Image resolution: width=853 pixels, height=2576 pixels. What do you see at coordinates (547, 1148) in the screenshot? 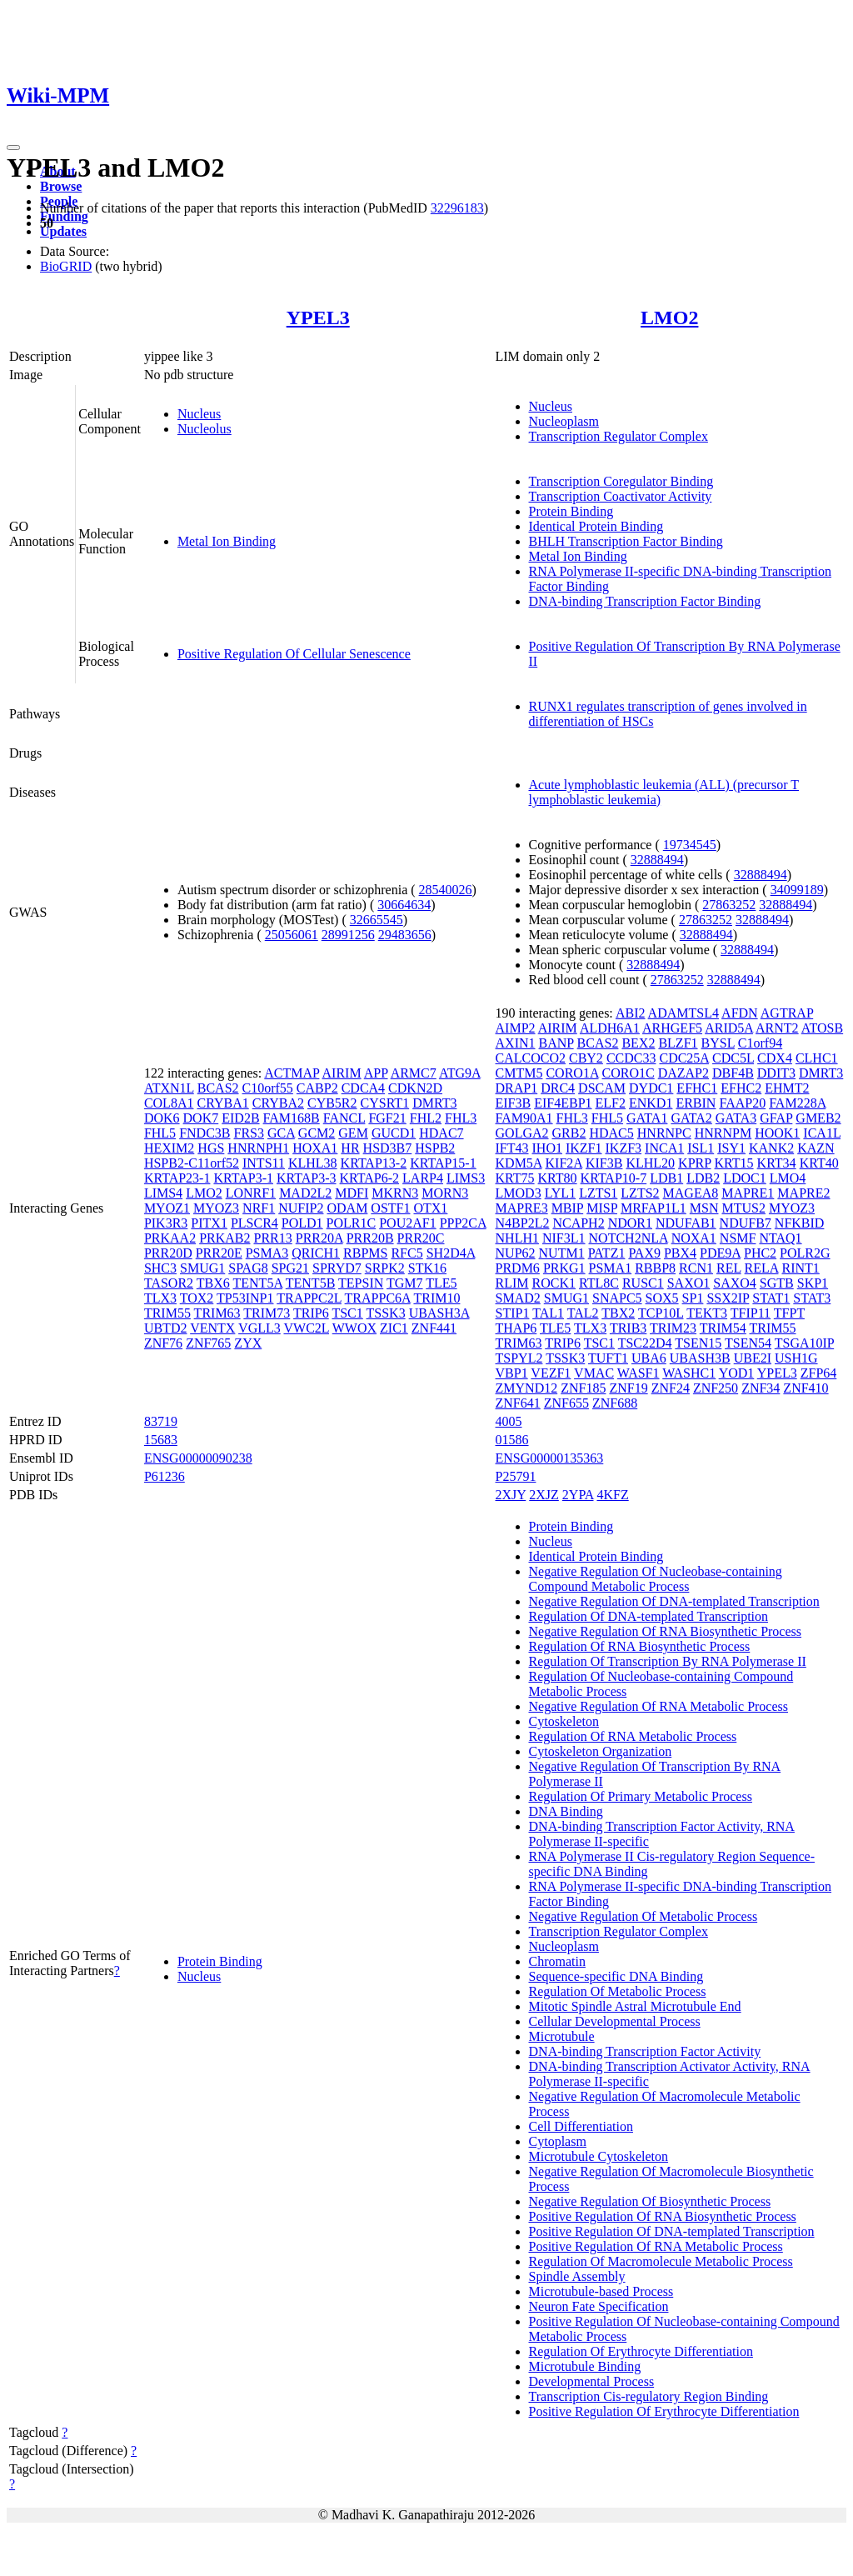
I see `IHO1` at bounding box center [547, 1148].